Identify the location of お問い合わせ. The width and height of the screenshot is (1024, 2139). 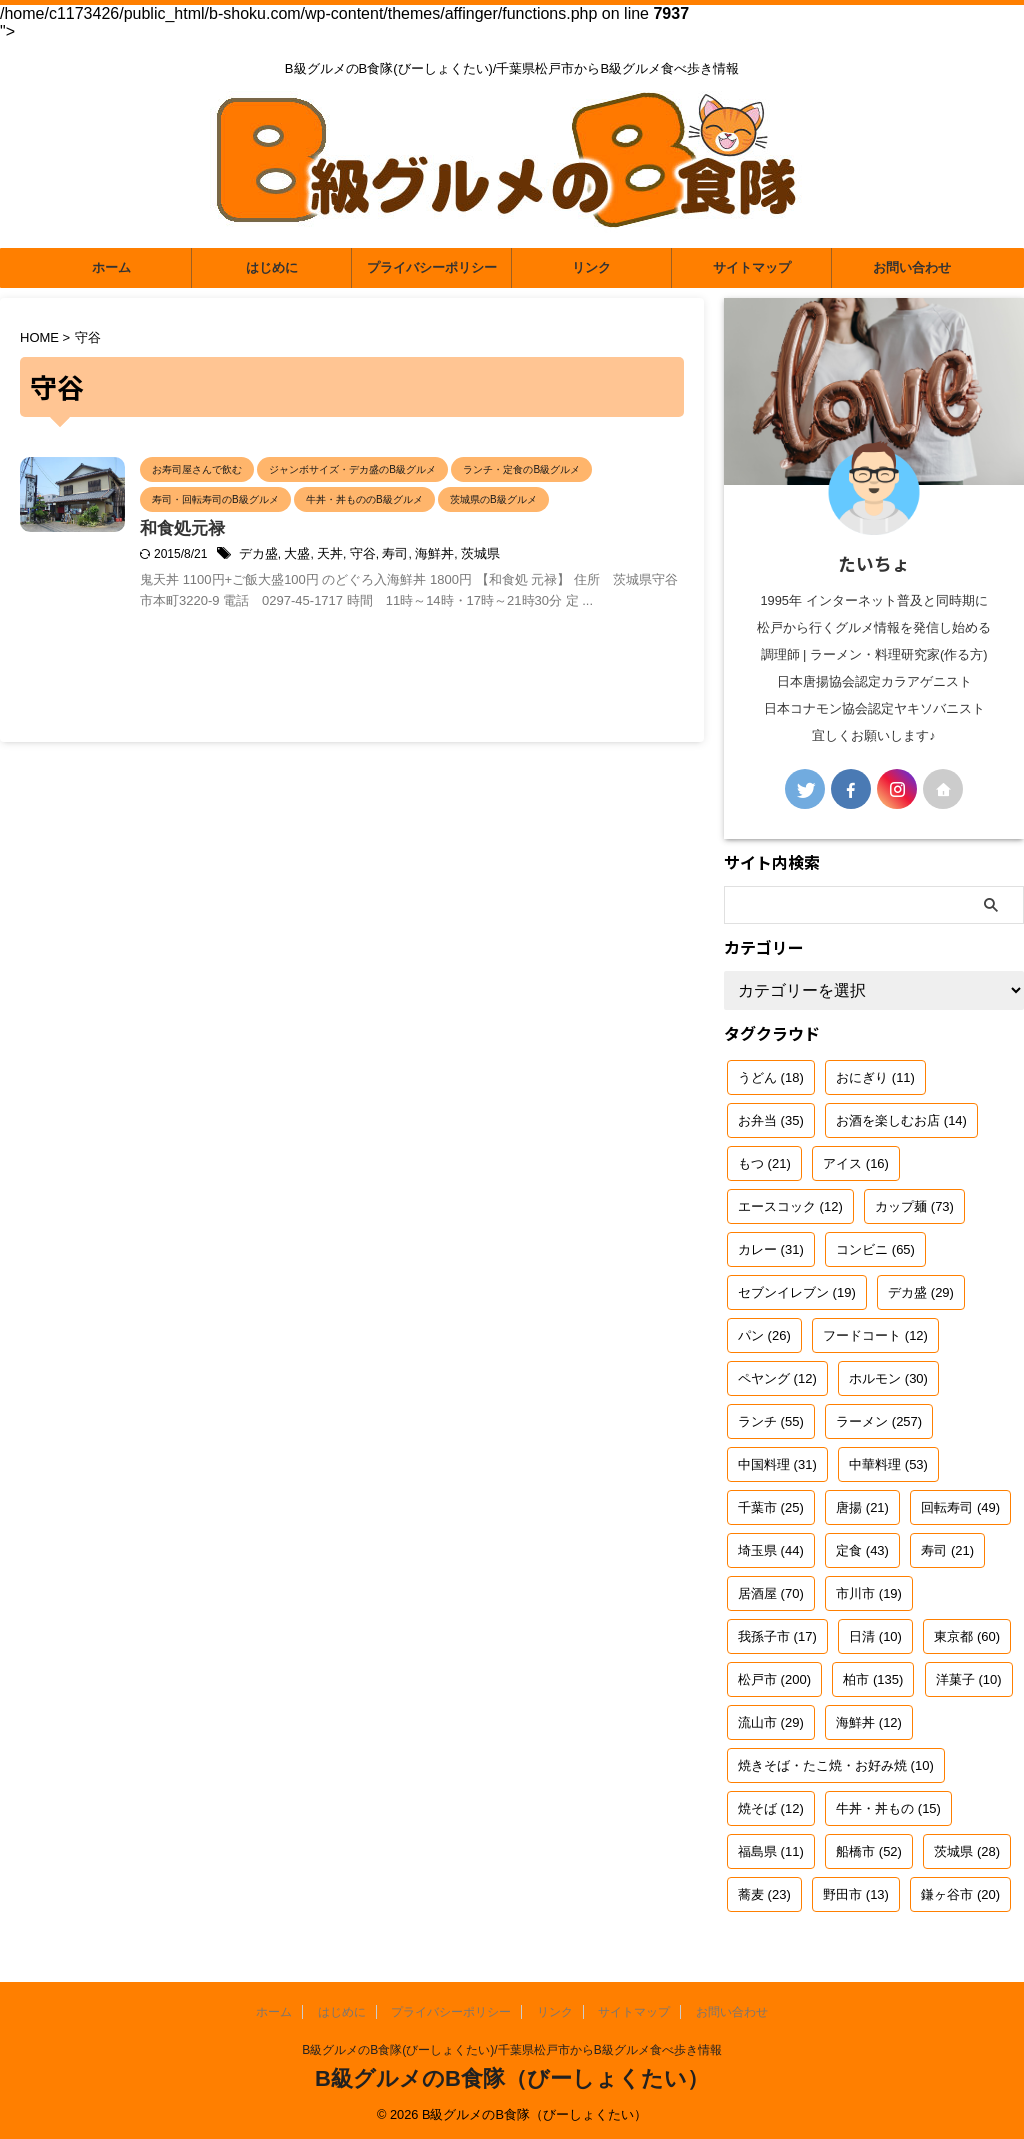
(912, 267).